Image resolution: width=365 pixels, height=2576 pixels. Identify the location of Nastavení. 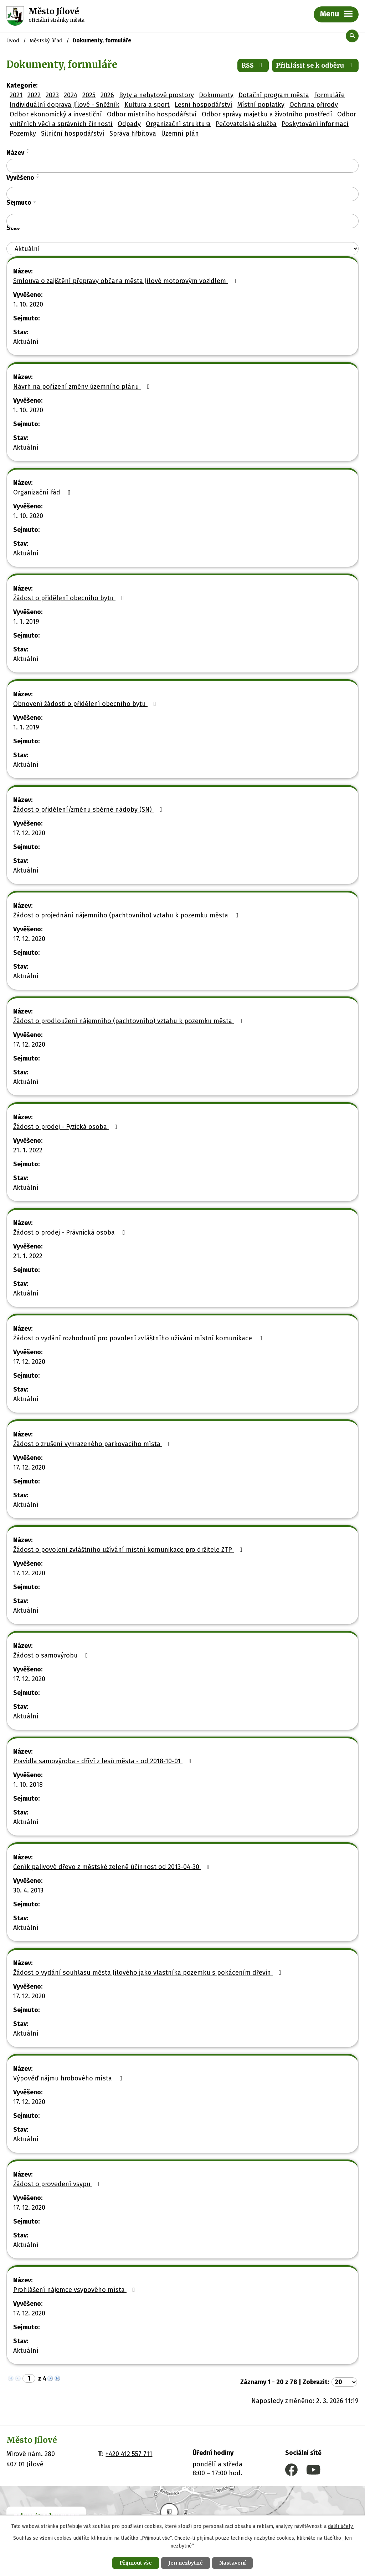
(232, 2563).